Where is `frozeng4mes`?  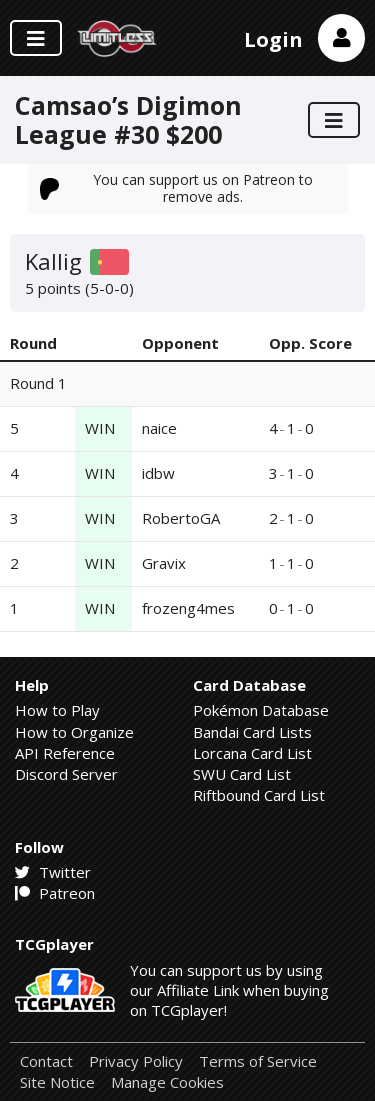
frozeng4mes is located at coordinates (188, 608).